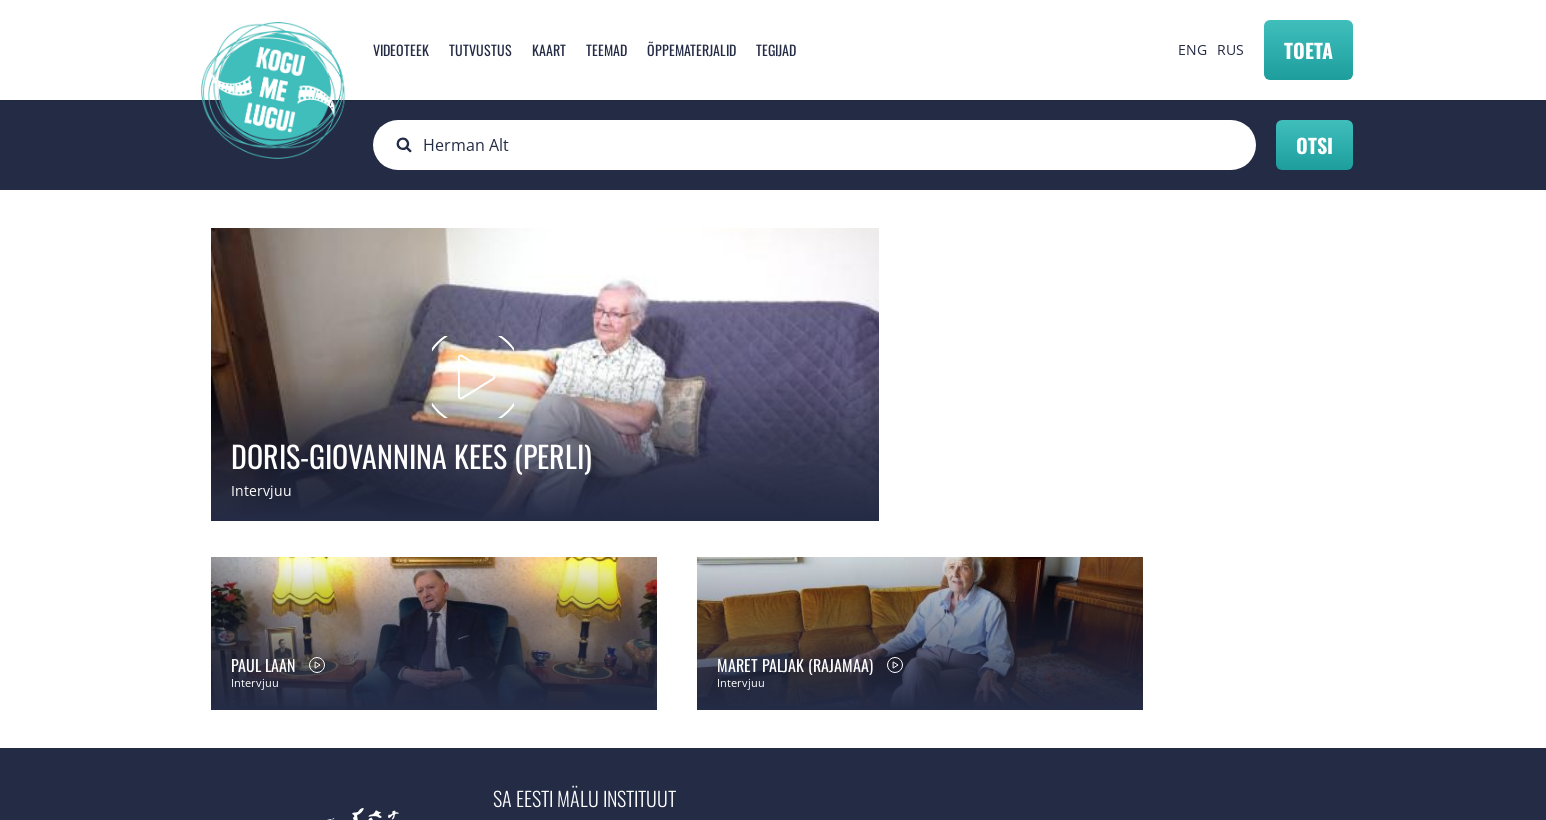 This screenshot has width=1546, height=820. What do you see at coordinates (480, 49) in the screenshot?
I see `Tutvustus` at bounding box center [480, 49].